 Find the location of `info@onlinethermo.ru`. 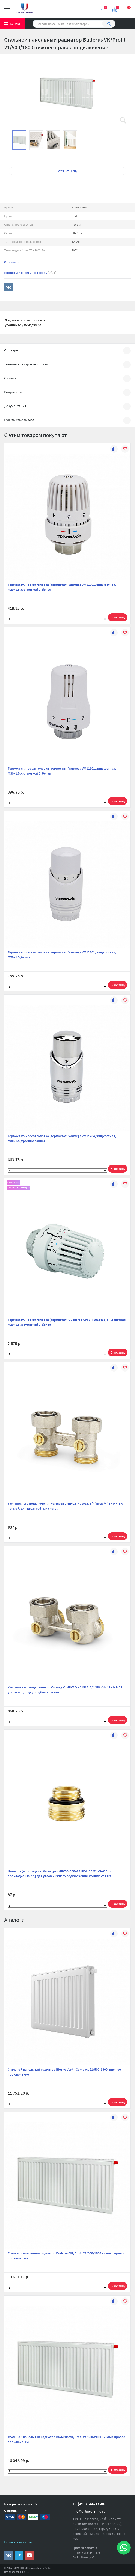

info@onlinethermo.ru is located at coordinates (89, 2511).